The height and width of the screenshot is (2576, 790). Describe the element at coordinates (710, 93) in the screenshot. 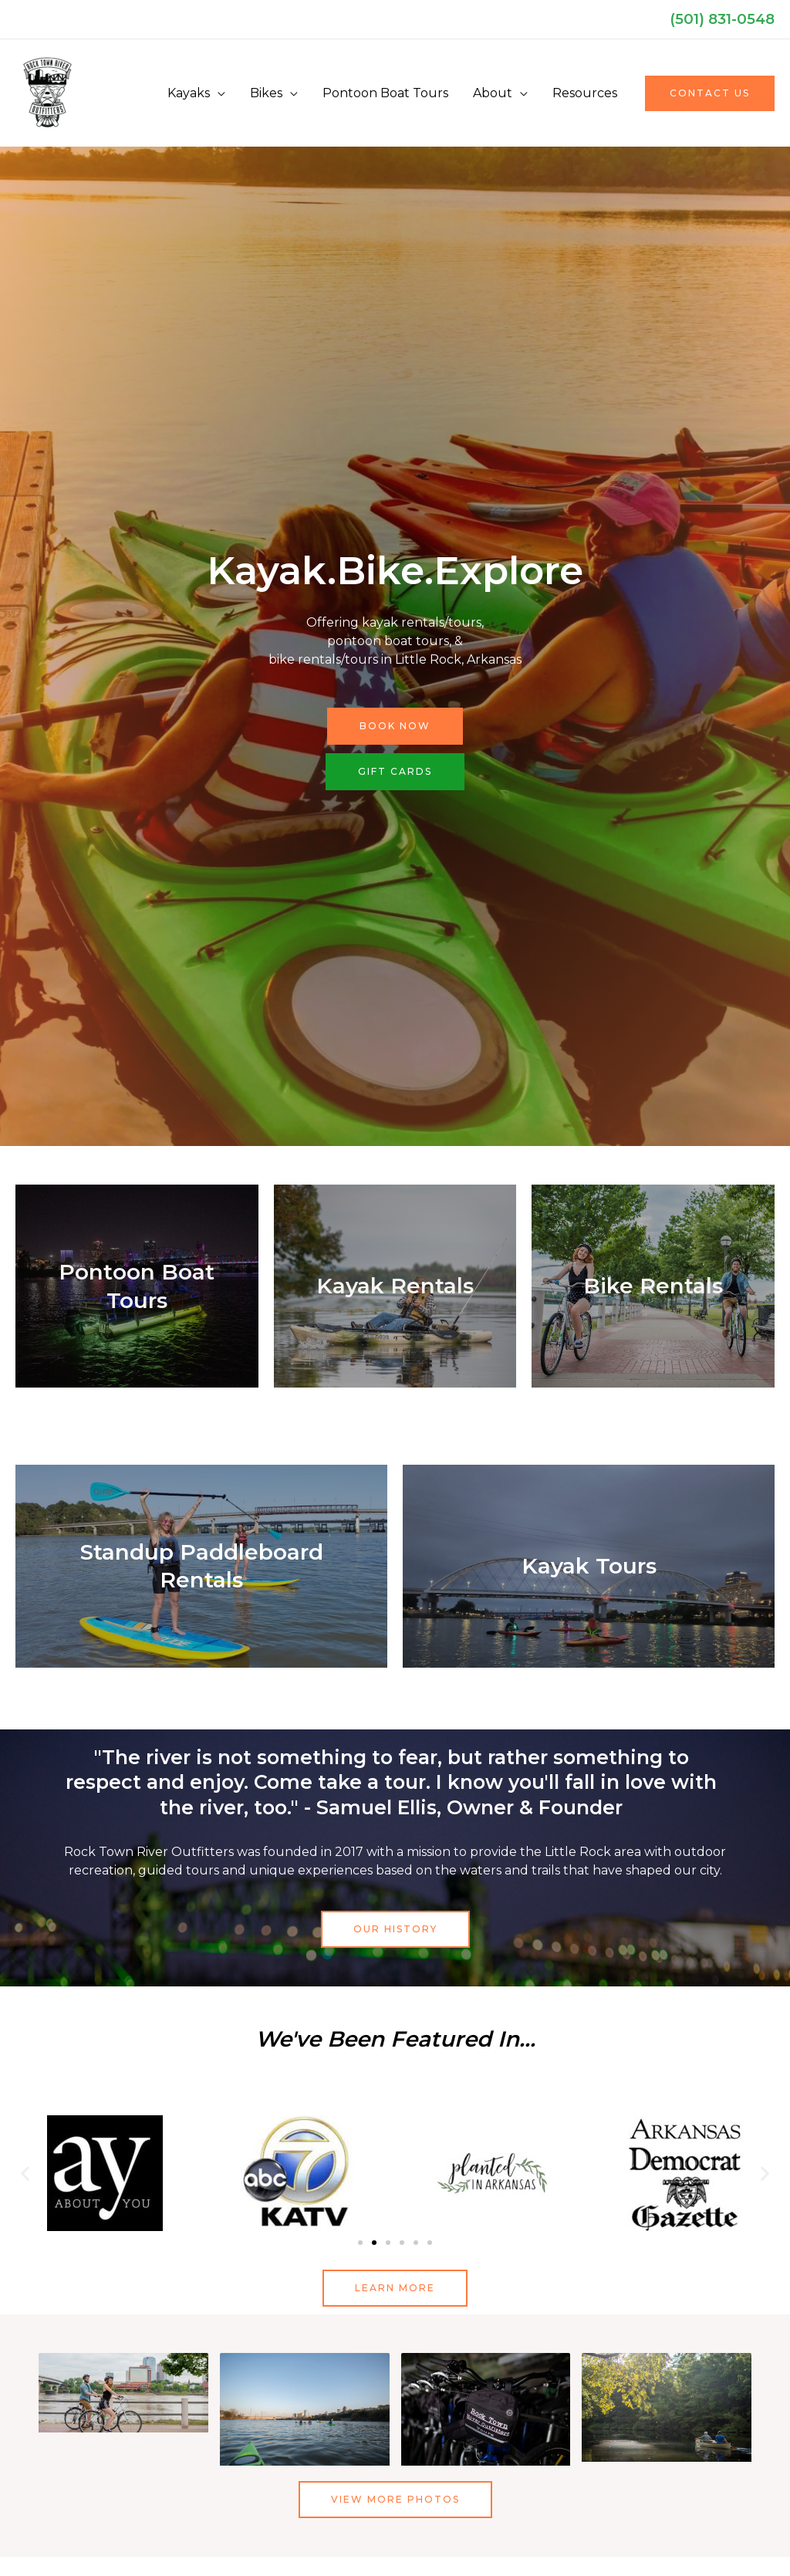

I see `[button]` at that location.